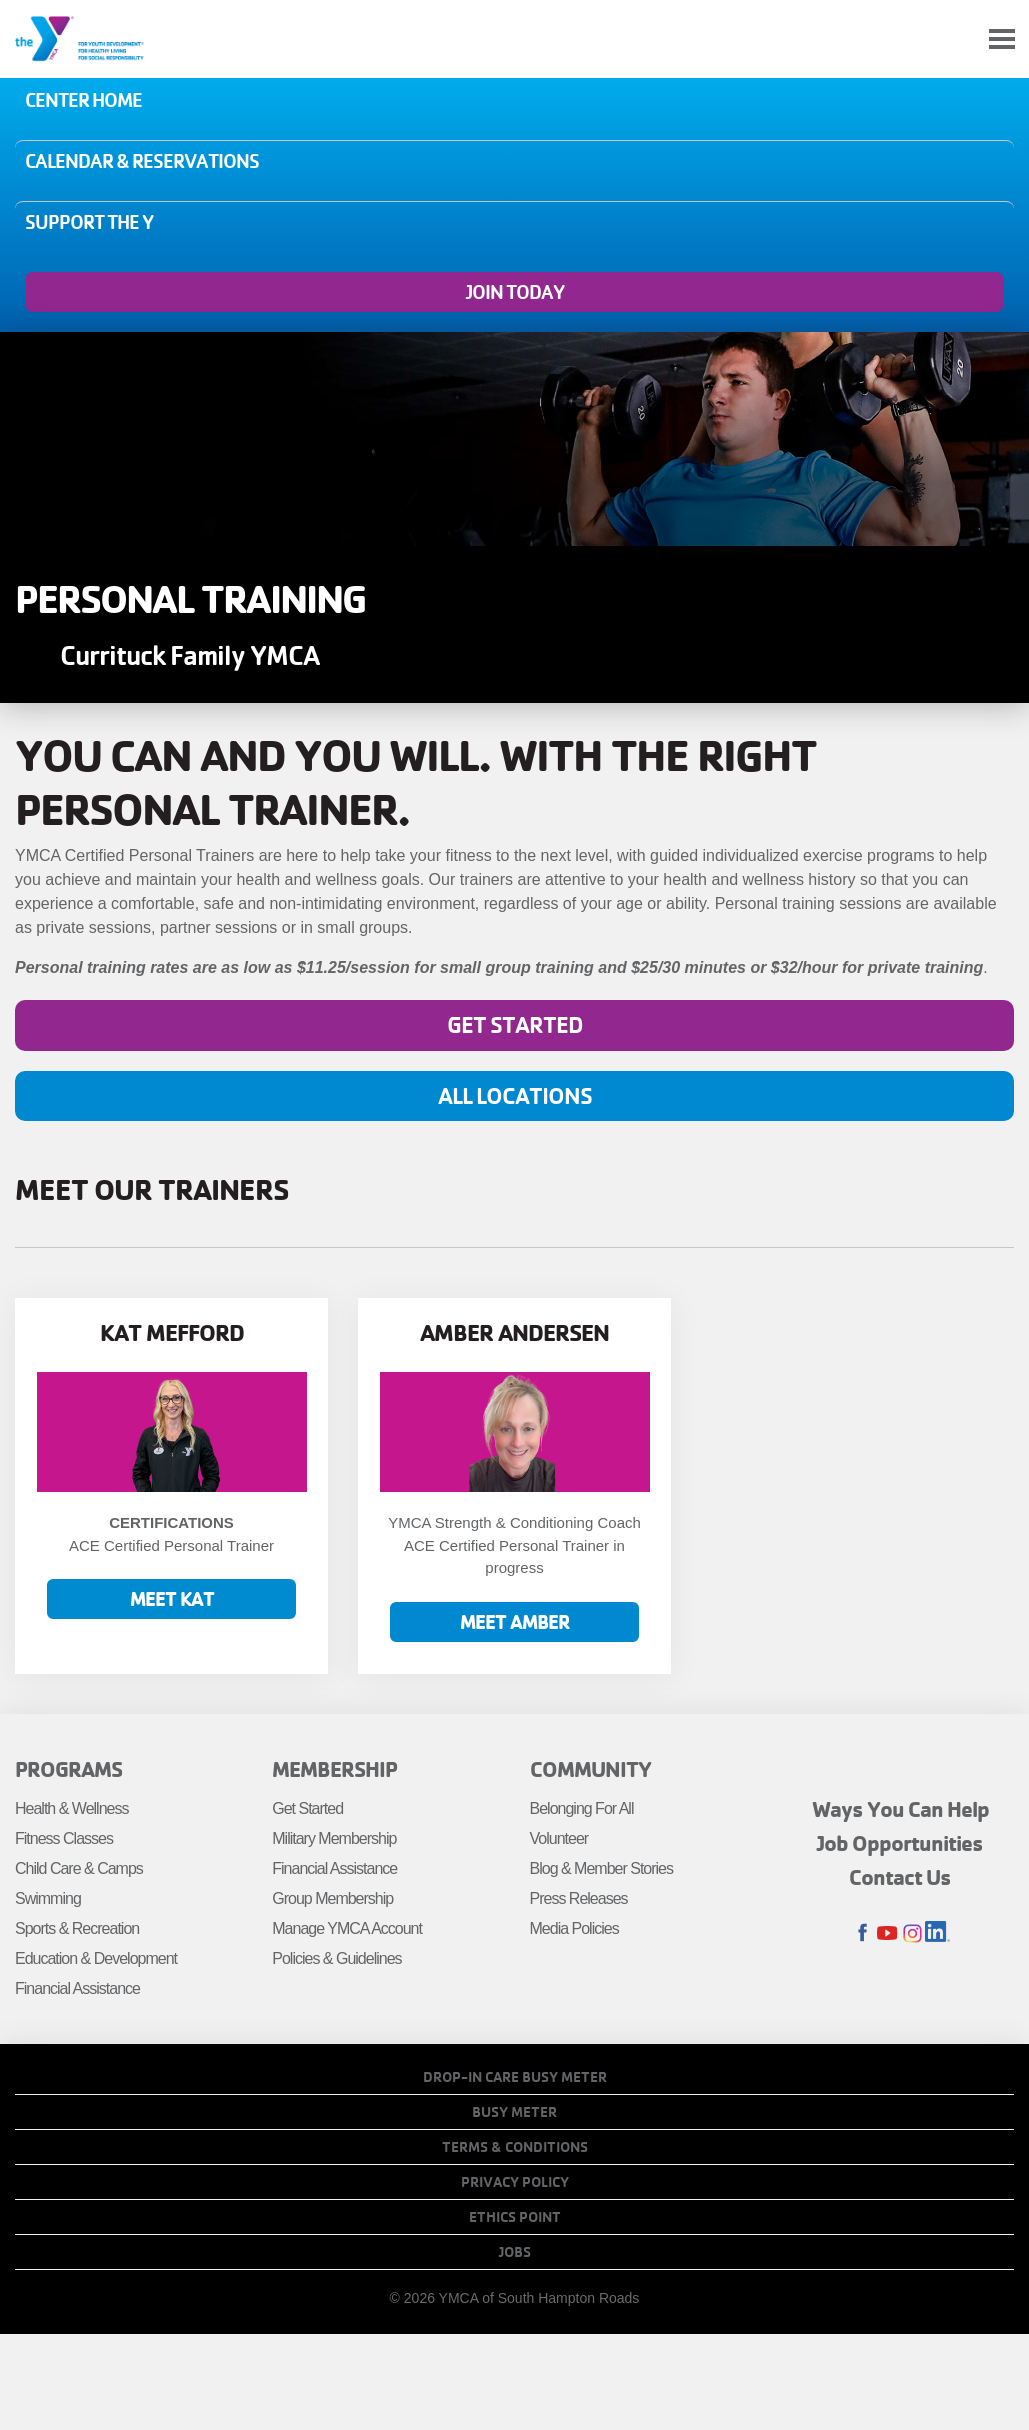 This screenshot has height=2430, width=1029. Describe the element at coordinates (515, 2182) in the screenshot. I see `Privacy Policy` at that location.